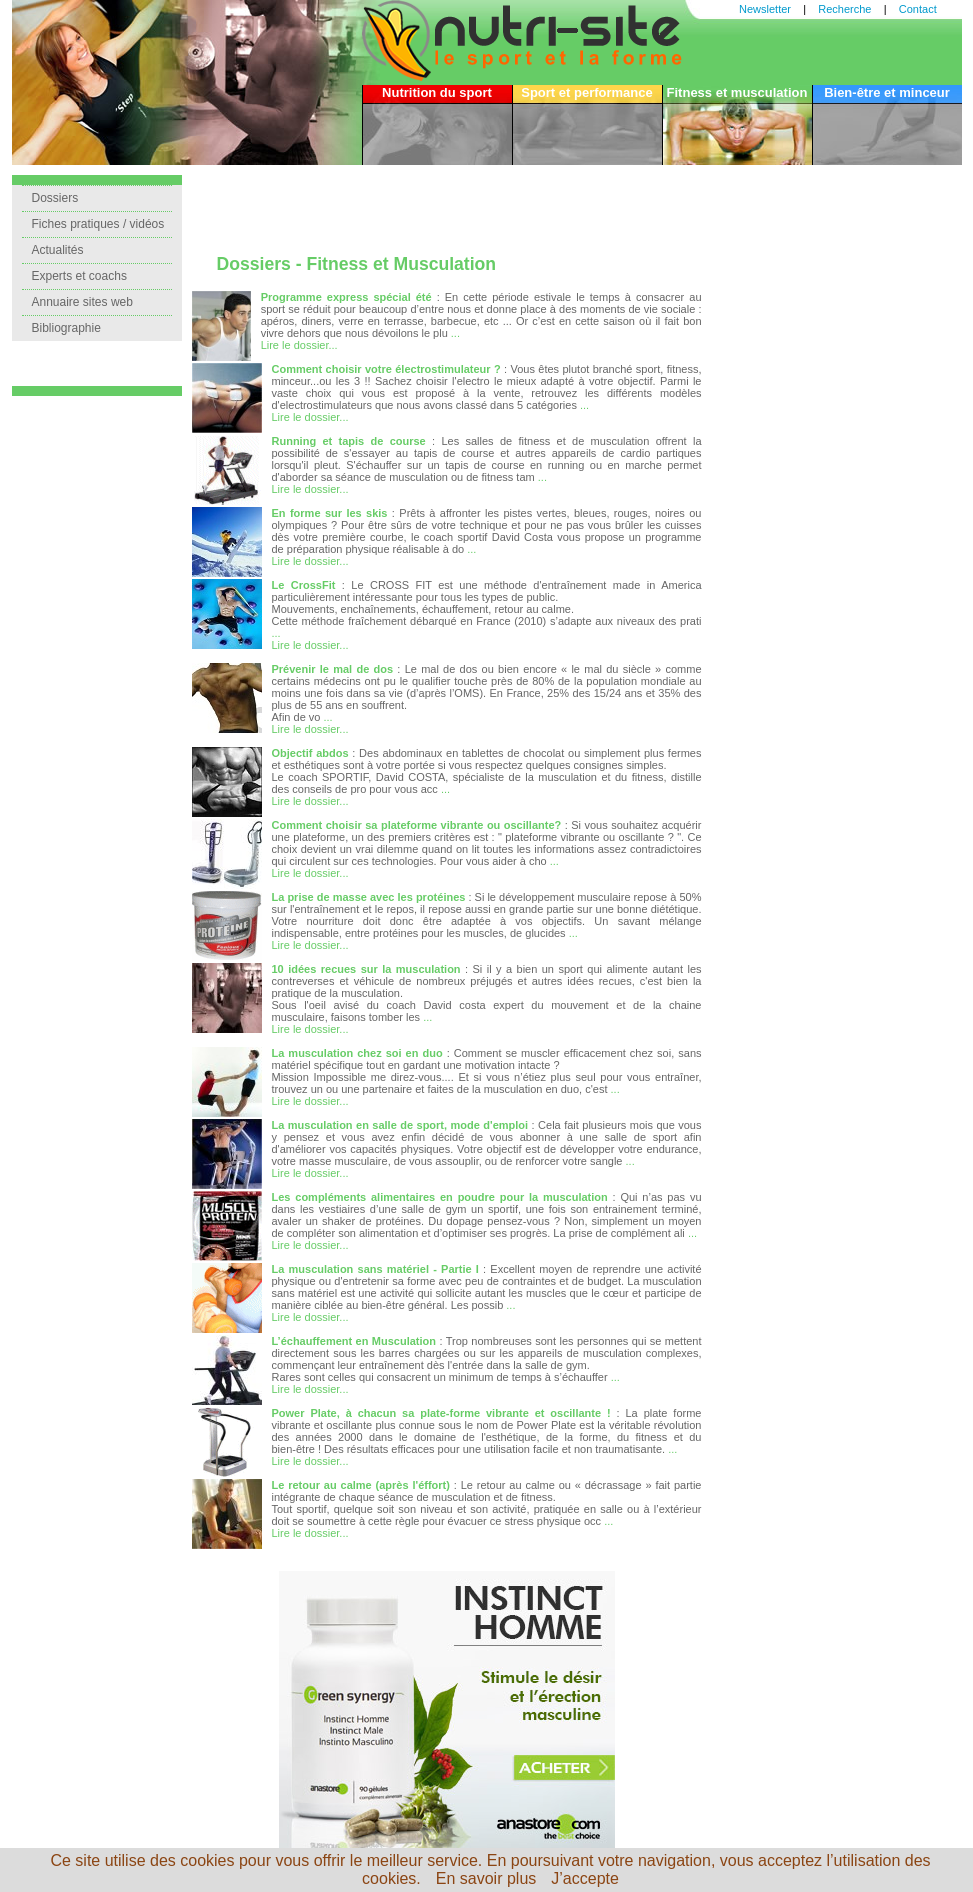  I want to click on Bien-être et minceur, so click(887, 92).